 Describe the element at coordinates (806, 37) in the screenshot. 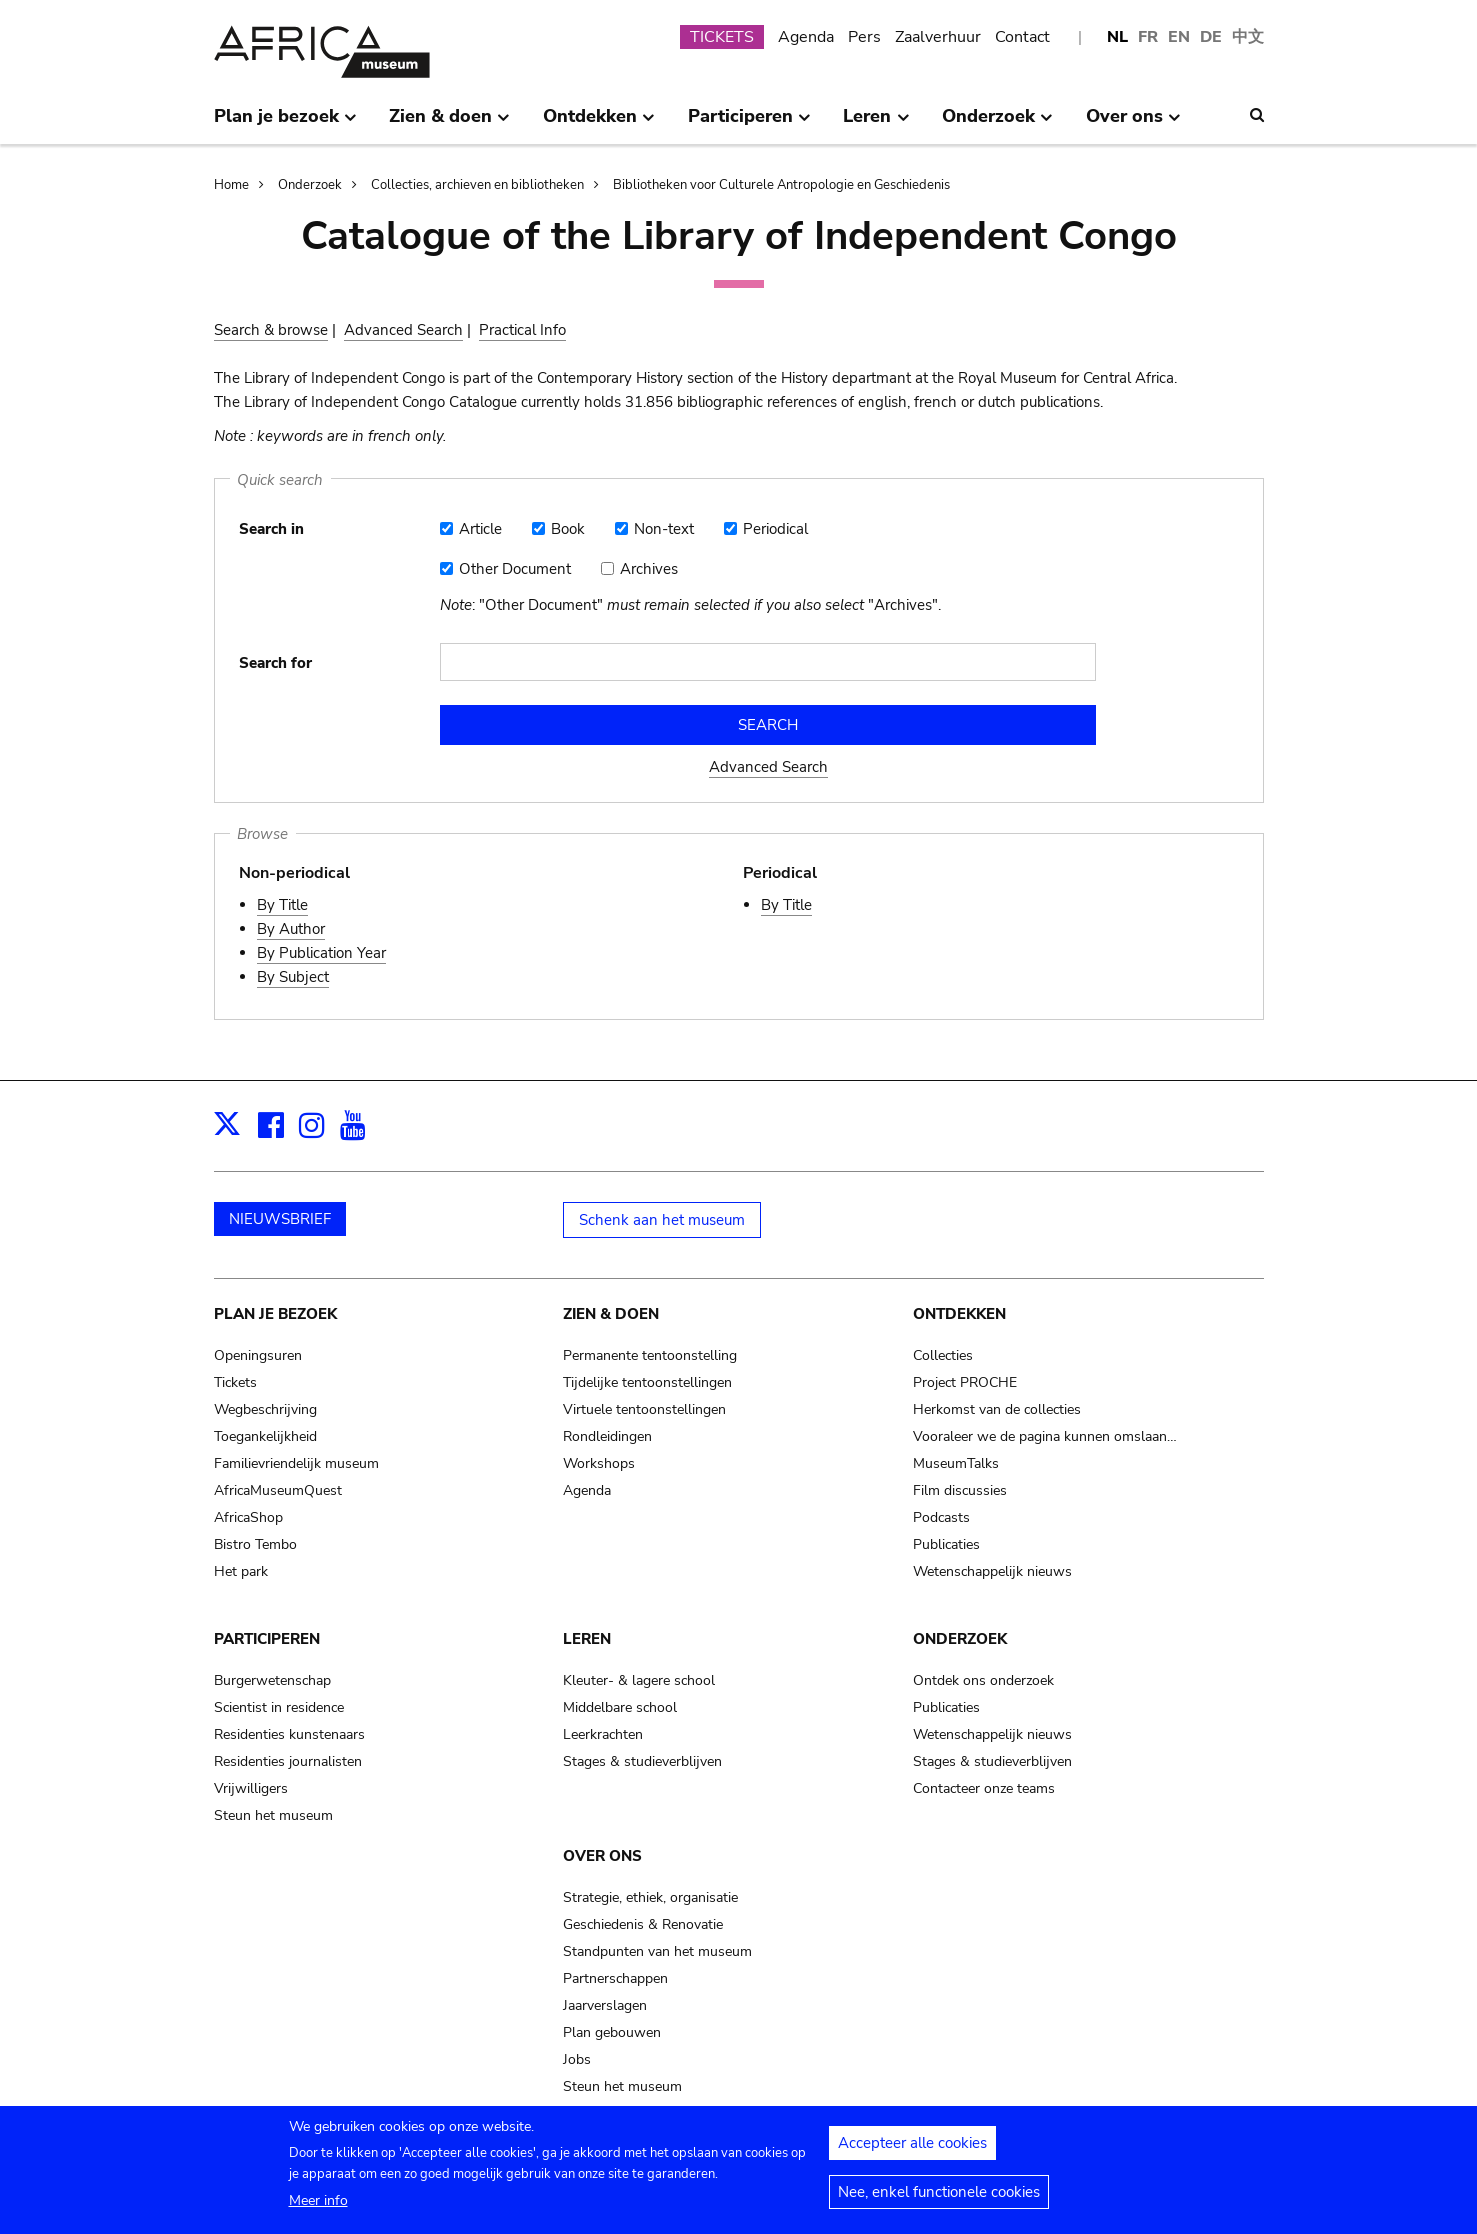

I see `Agenda` at that location.